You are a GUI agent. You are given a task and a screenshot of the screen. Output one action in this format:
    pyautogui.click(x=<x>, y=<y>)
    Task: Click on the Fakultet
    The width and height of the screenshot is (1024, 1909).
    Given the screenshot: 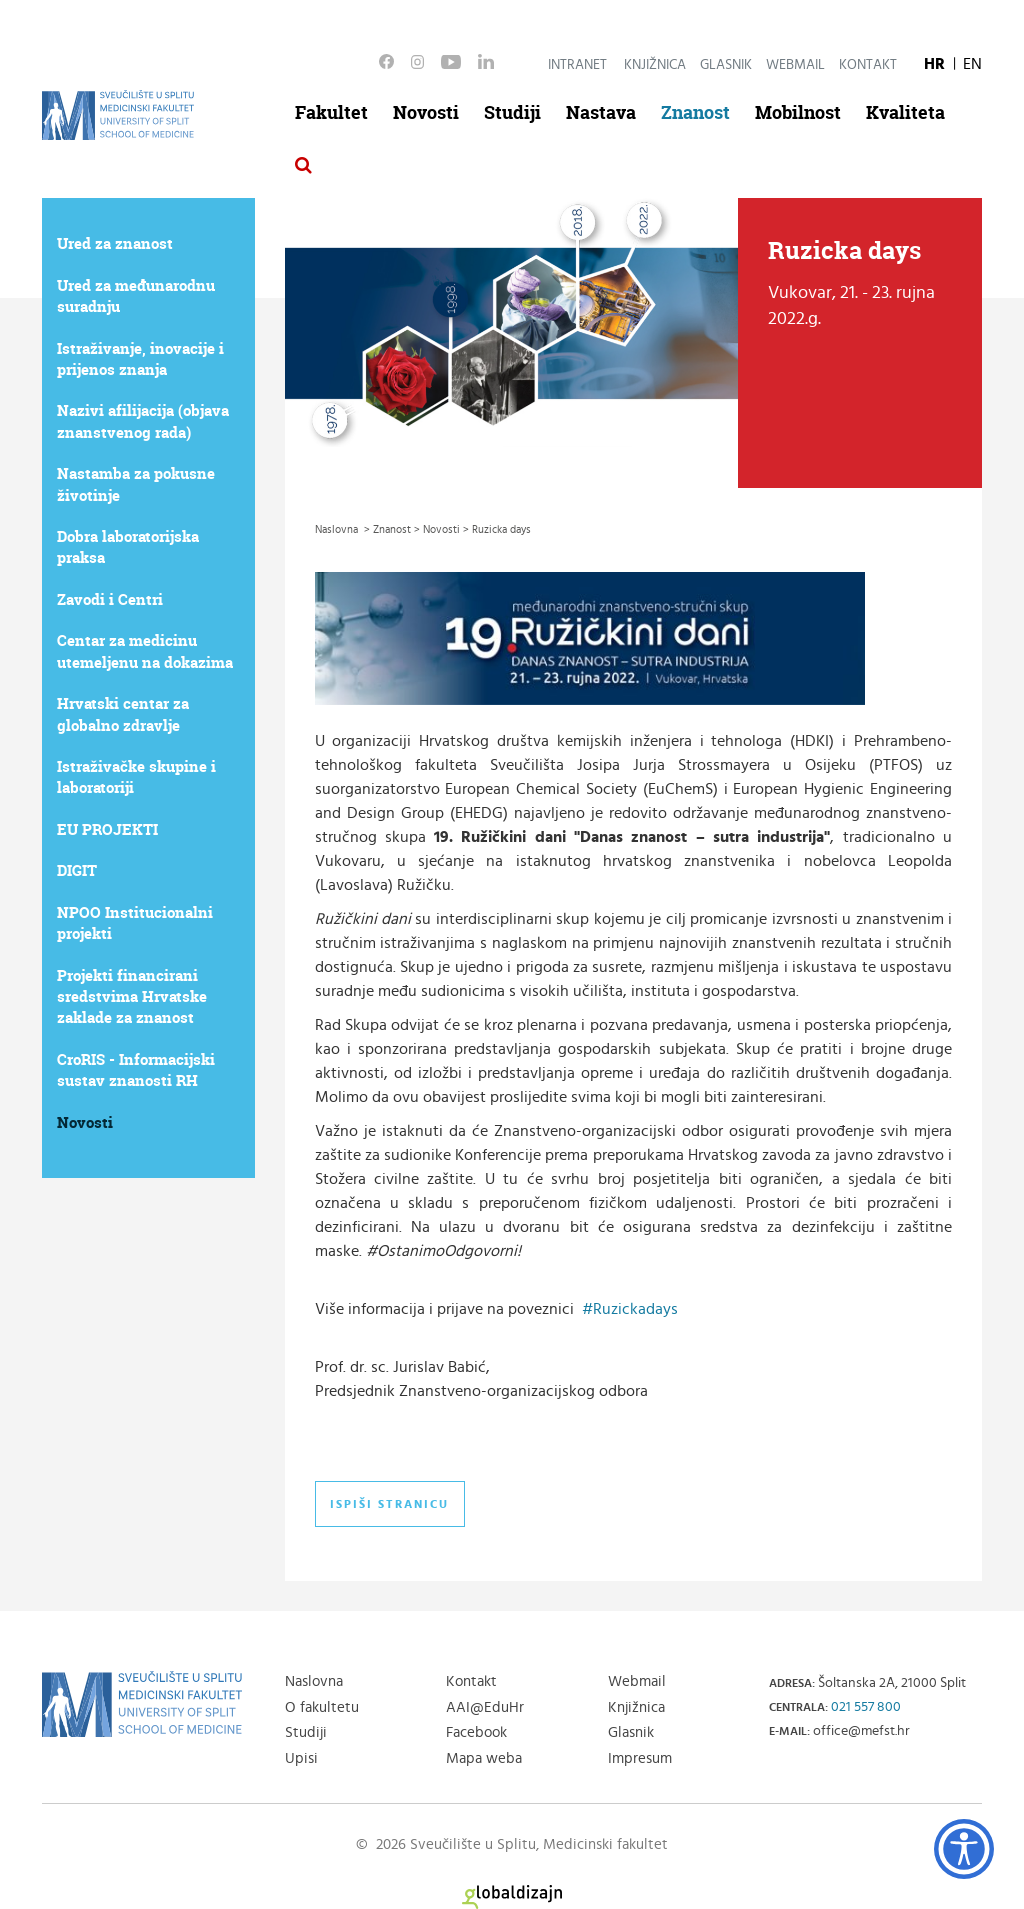 What is the action you would take?
    pyautogui.click(x=331, y=112)
    